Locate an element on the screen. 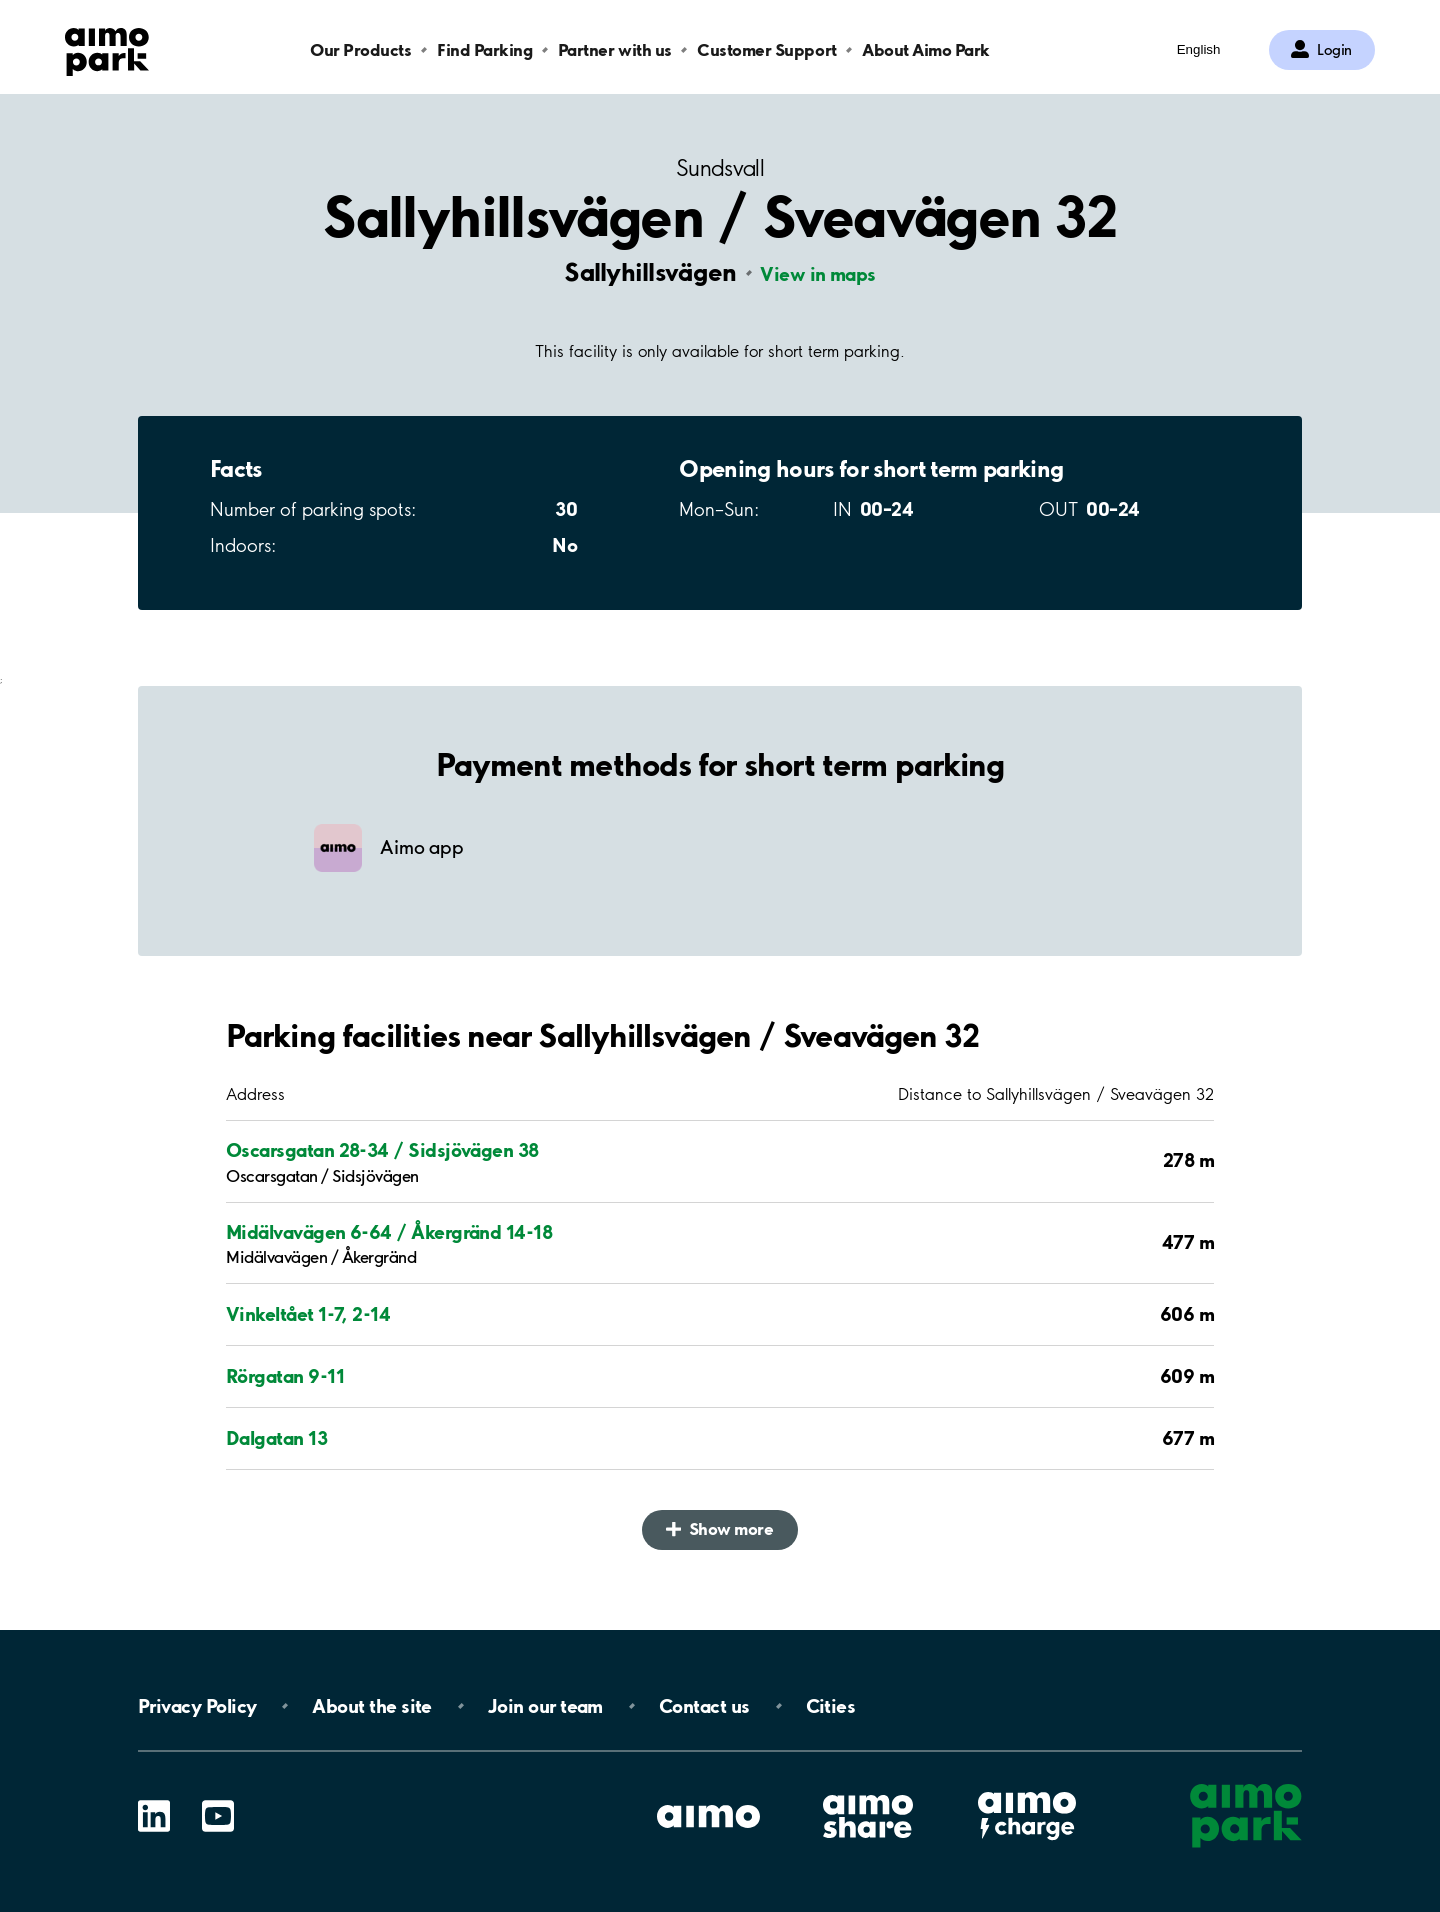 This screenshot has width=1440, height=1912. Our Products is located at coordinates (360, 49).